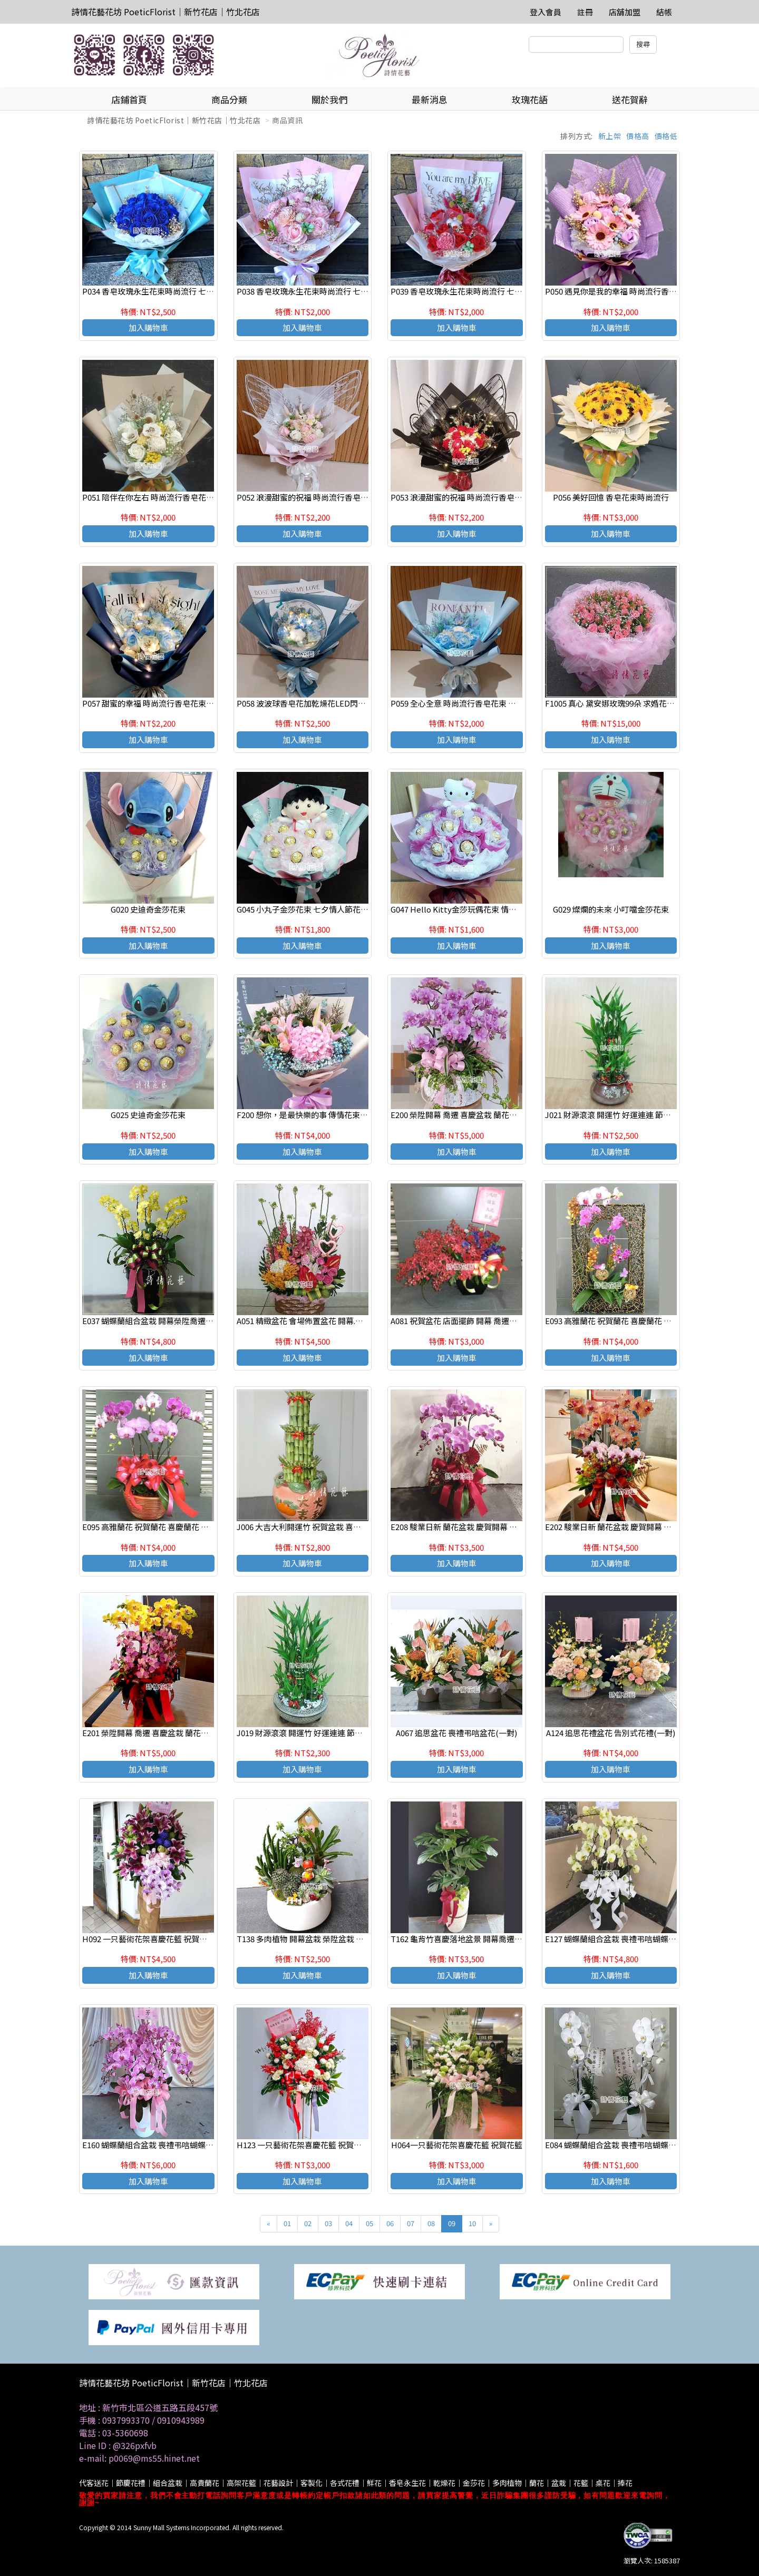 The image size is (759, 2576). I want to click on G025 史迪奇金莎花束, so click(148, 1114).